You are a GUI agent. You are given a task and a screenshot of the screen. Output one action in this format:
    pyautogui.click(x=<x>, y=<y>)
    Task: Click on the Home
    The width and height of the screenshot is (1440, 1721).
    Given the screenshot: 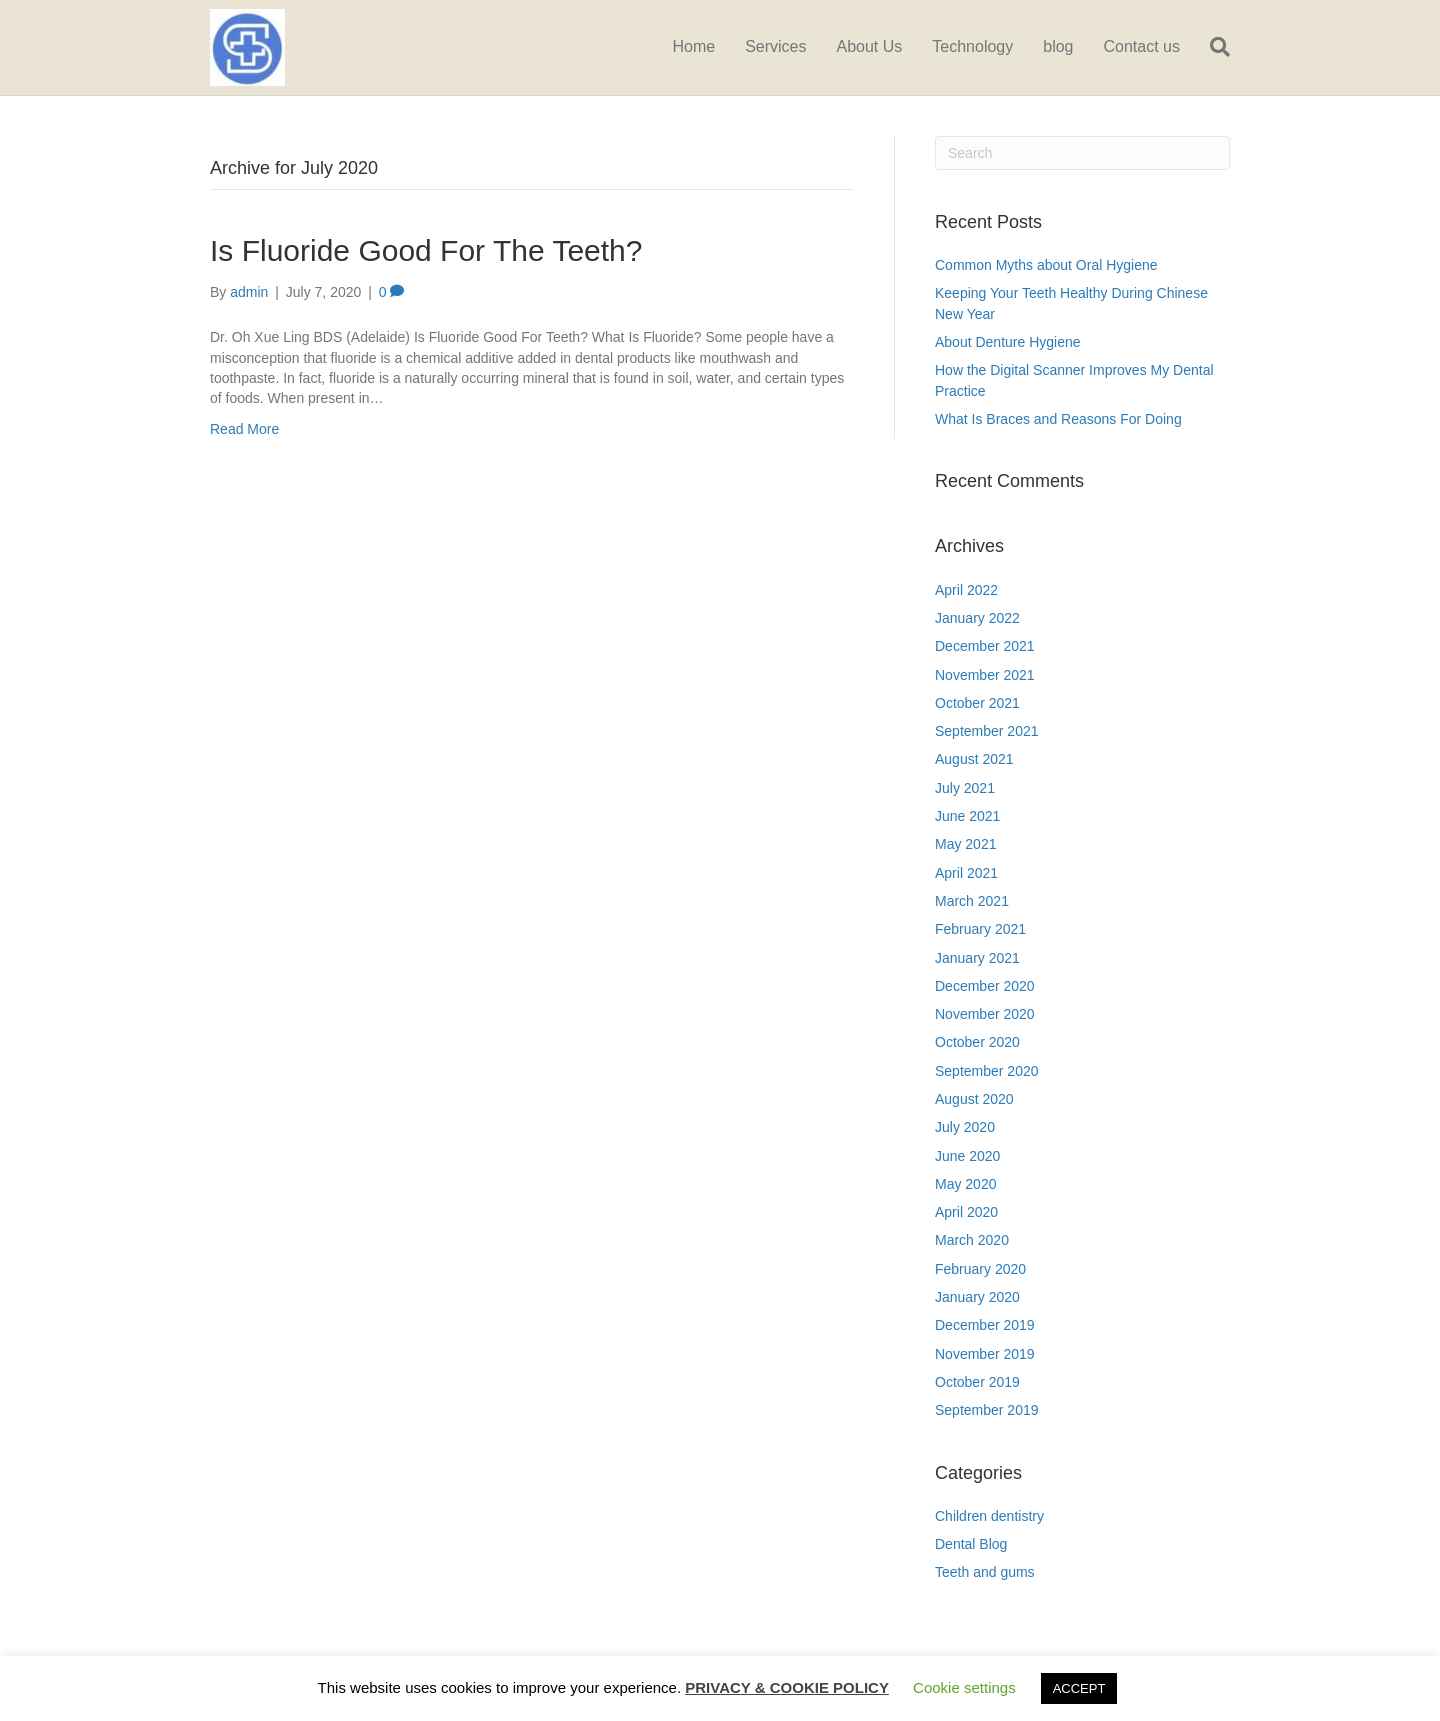 What is the action you would take?
    pyautogui.click(x=693, y=46)
    